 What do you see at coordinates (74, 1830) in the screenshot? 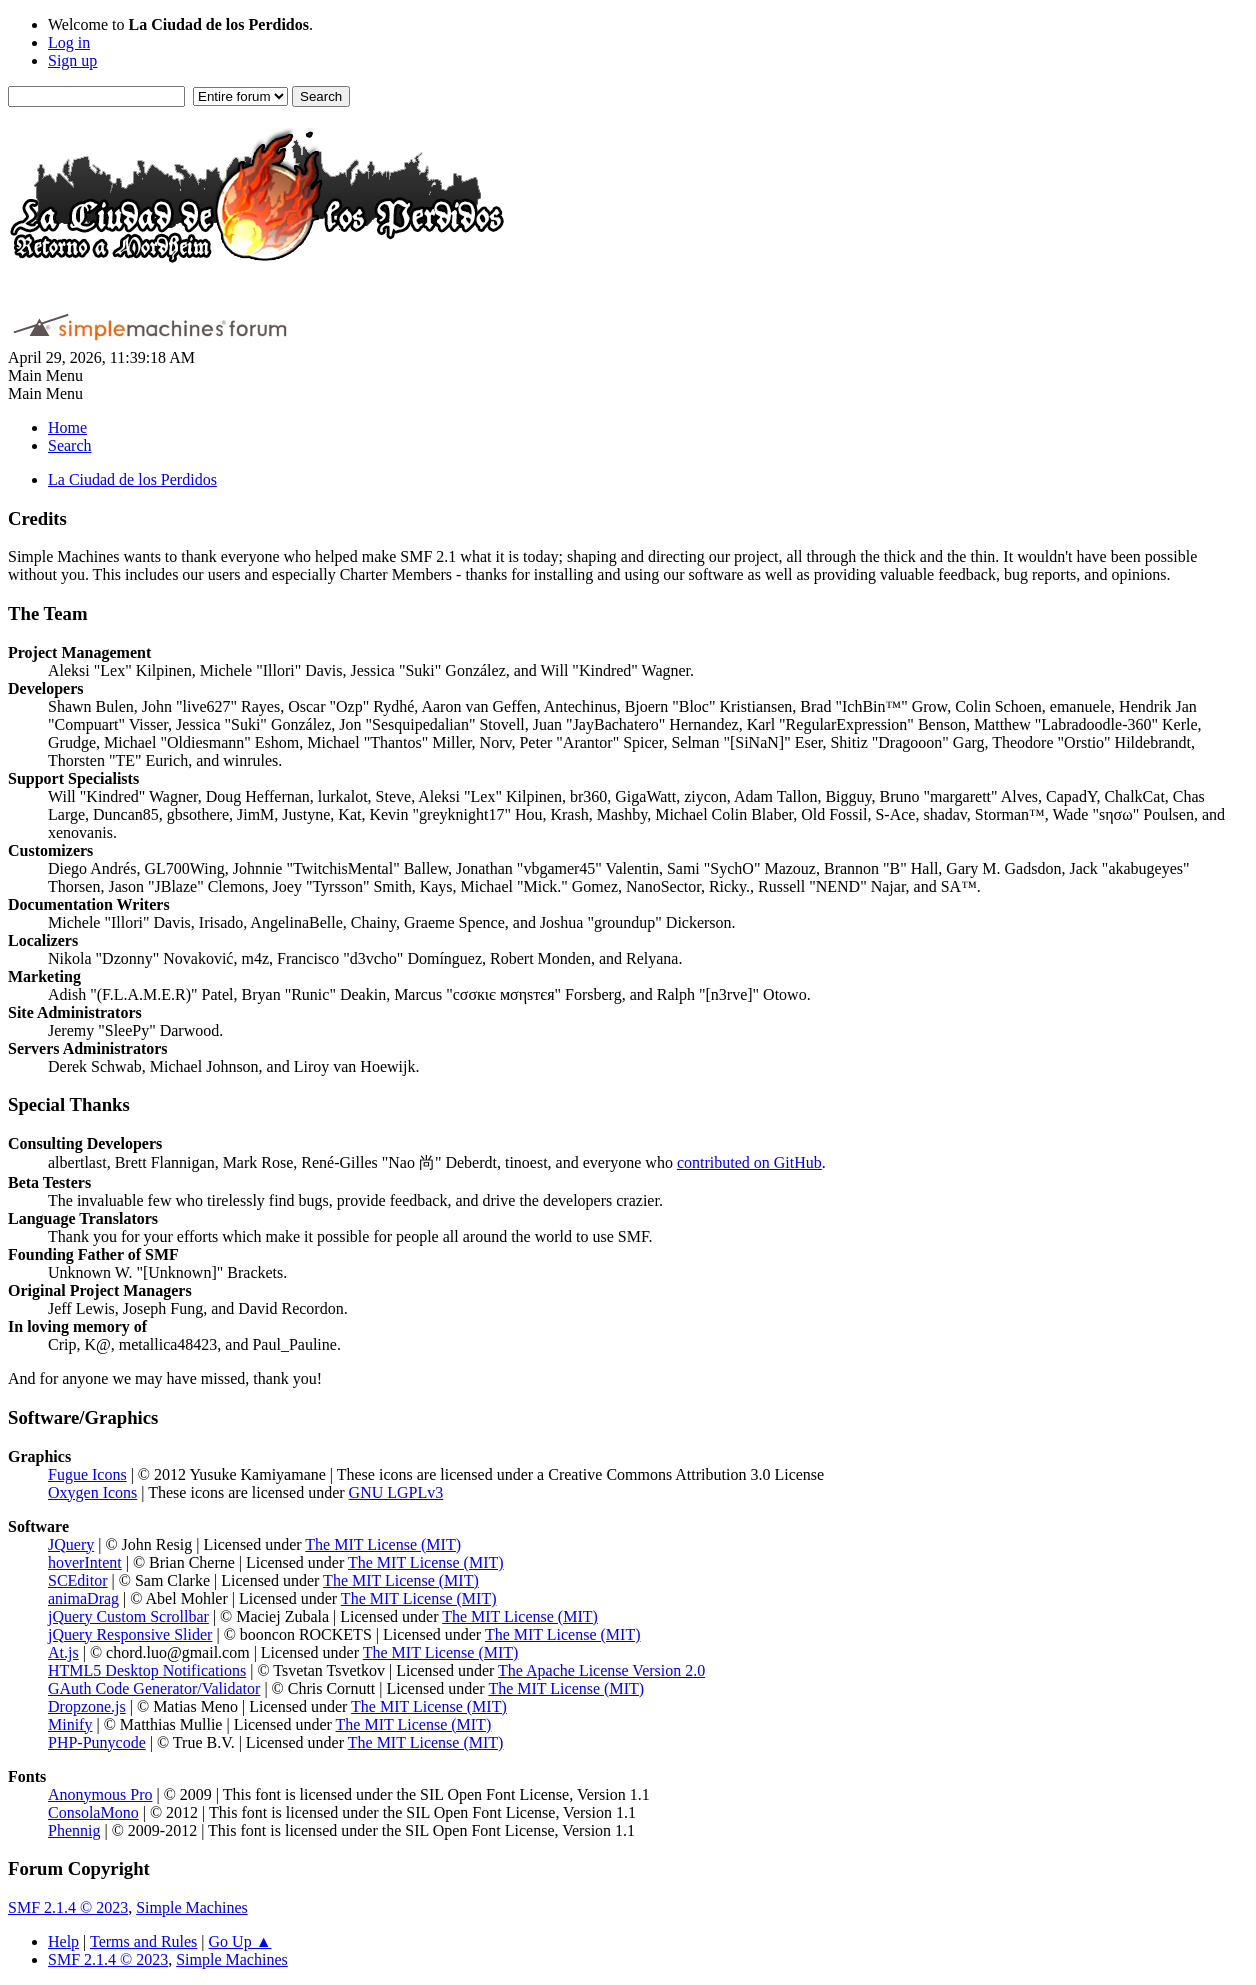
I see `Phennig` at bounding box center [74, 1830].